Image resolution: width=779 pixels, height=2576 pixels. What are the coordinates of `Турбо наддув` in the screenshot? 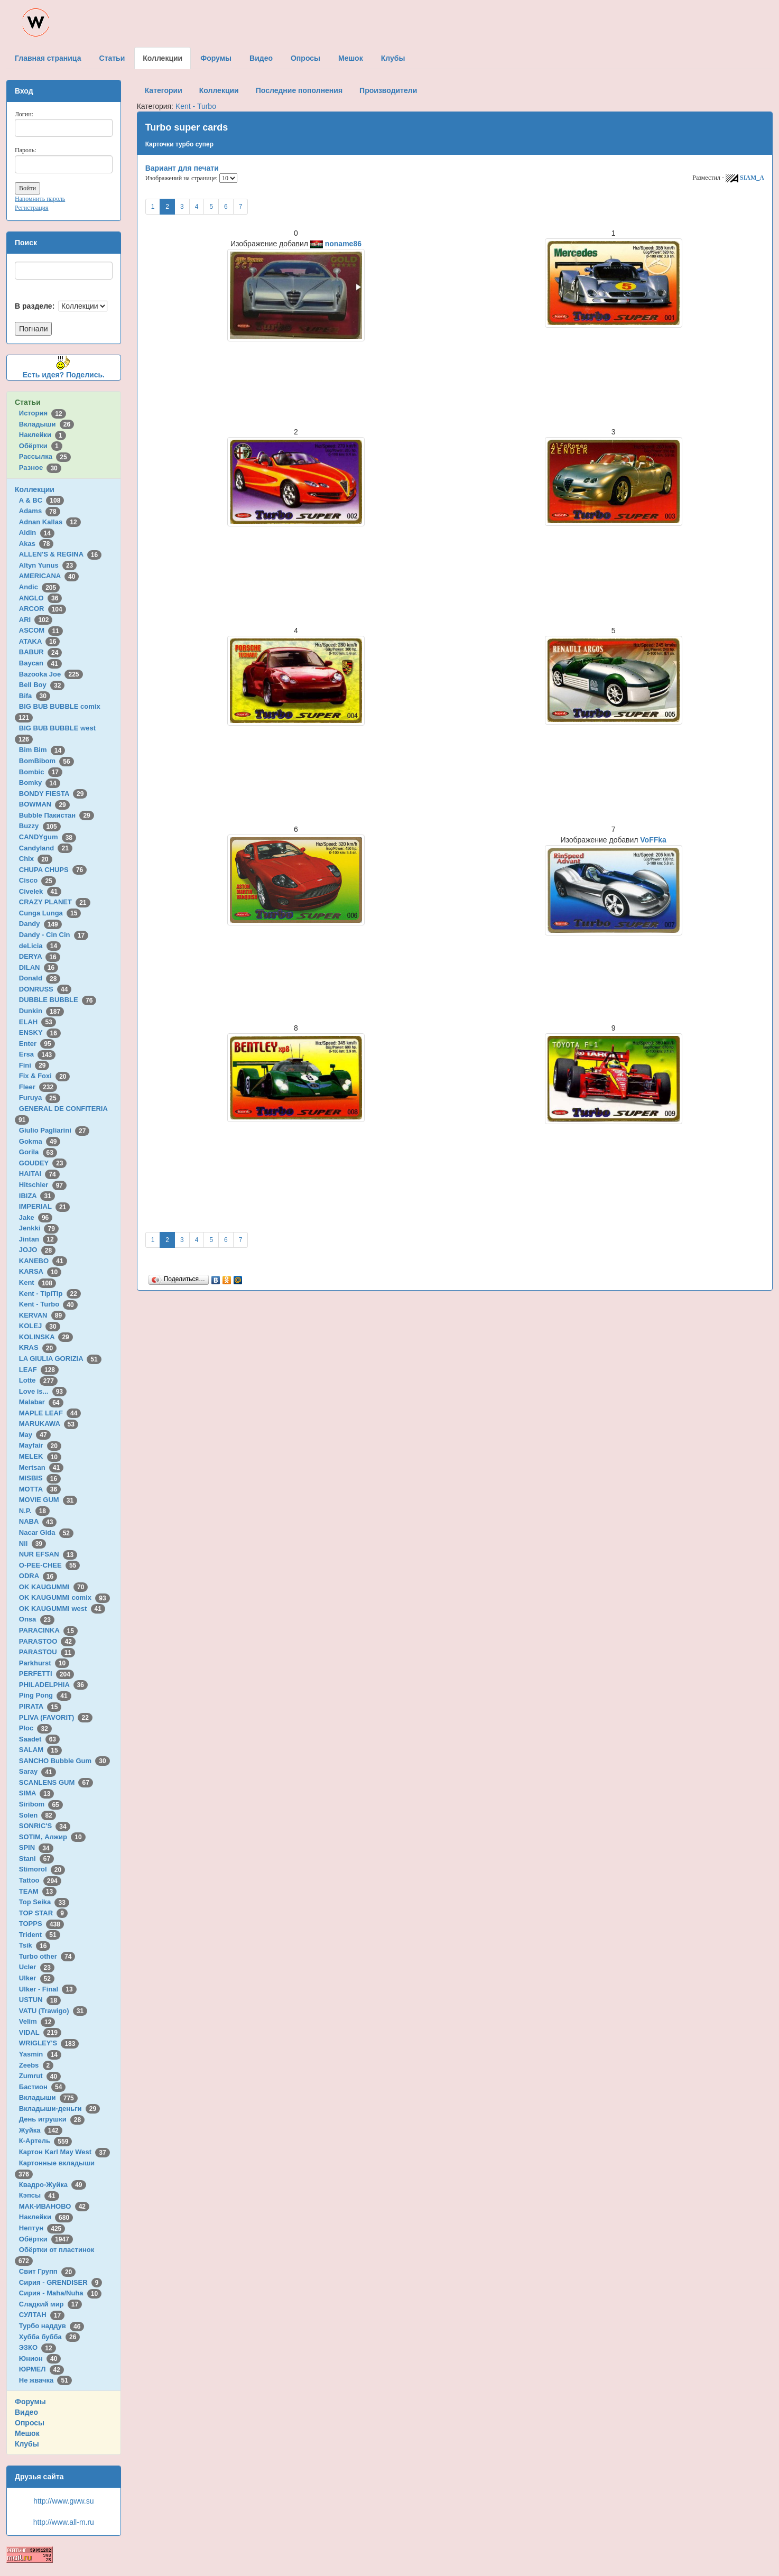 It's located at (52, 2326).